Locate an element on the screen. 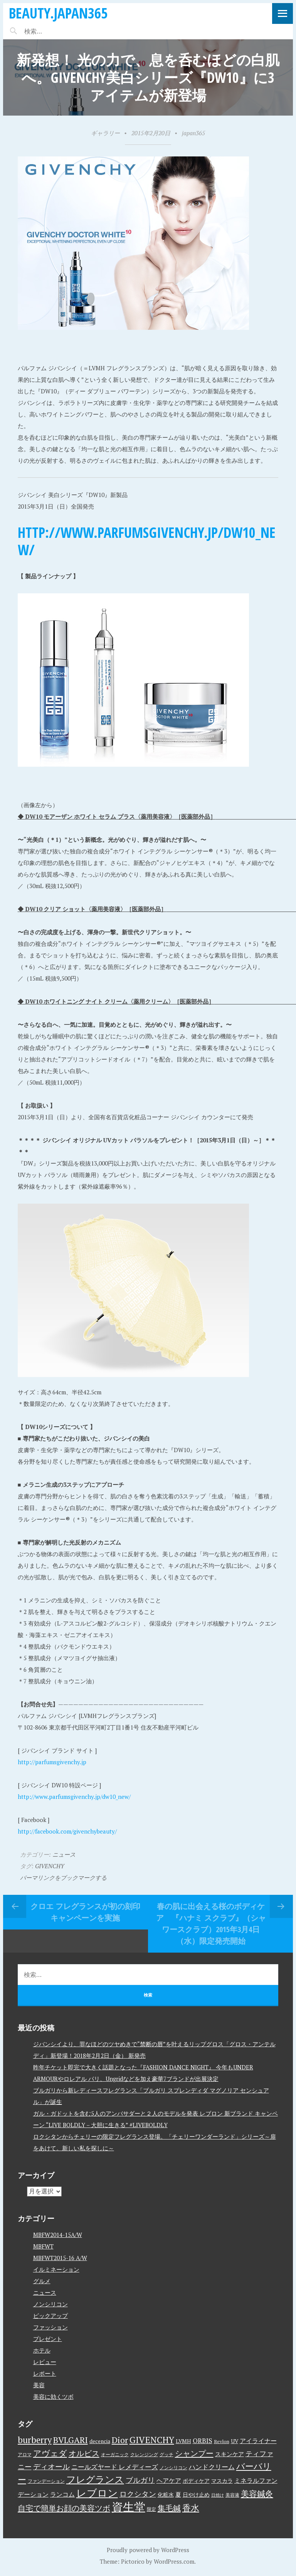  グルメ is located at coordinates (41, 2281).